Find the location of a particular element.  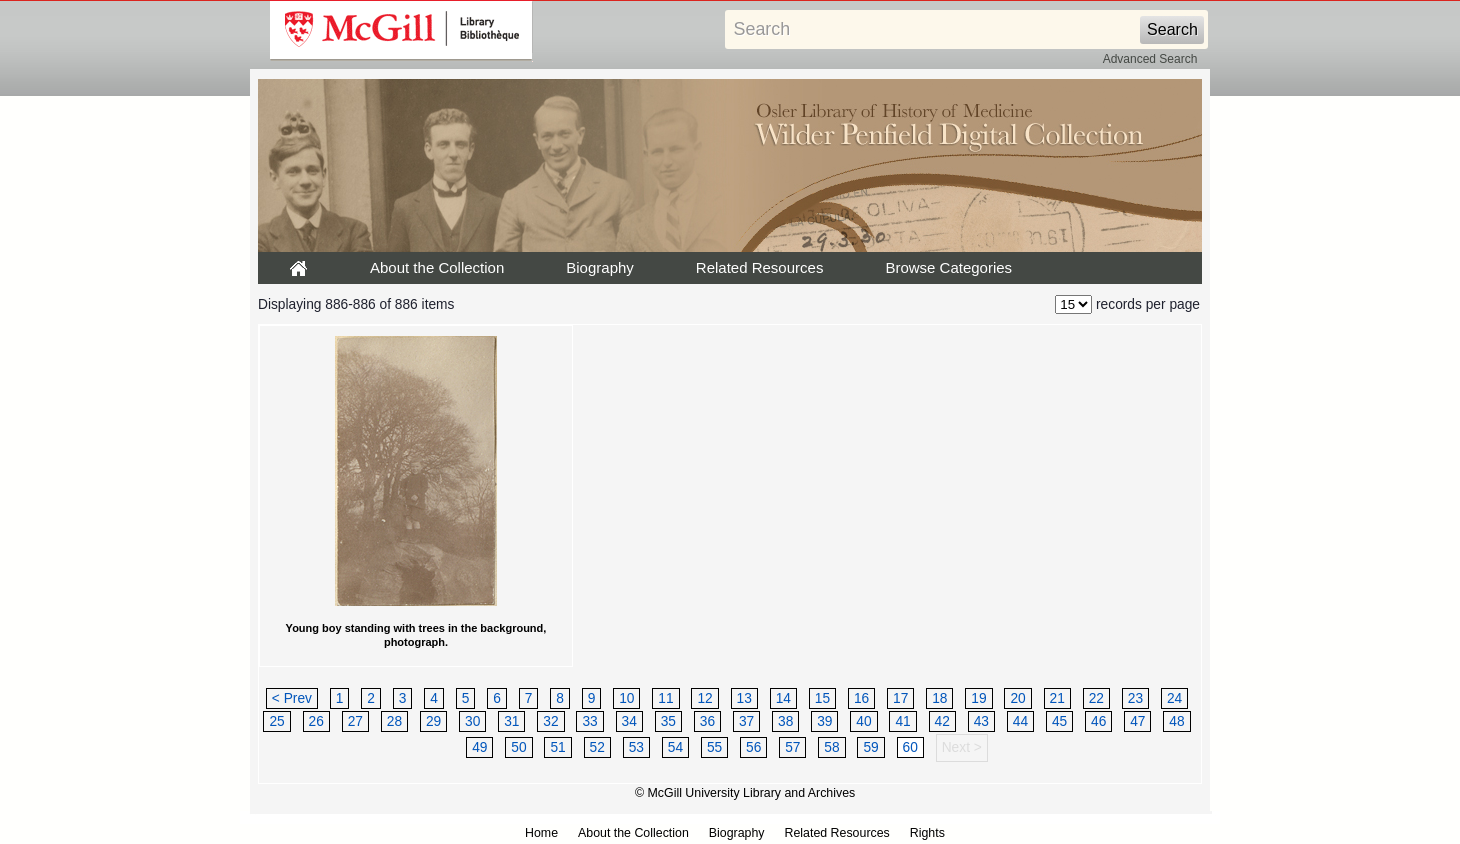

33 is located at coordinates (589, 721).